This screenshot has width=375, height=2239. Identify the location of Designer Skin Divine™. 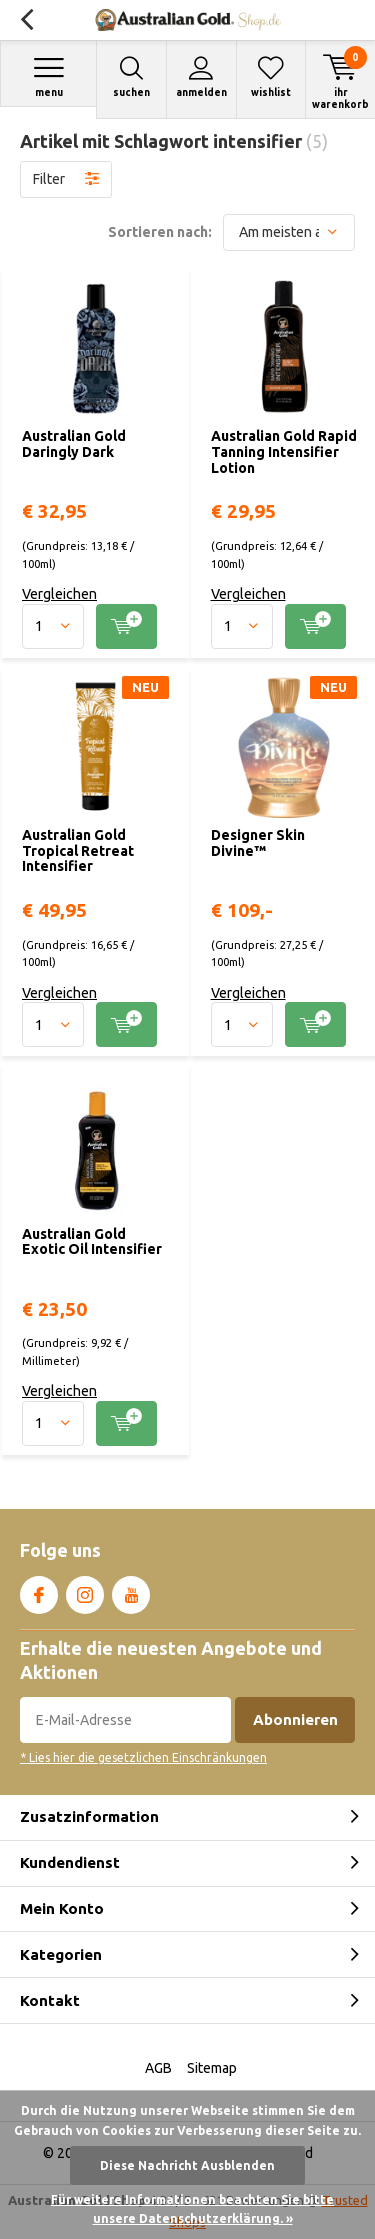
(258, 843).